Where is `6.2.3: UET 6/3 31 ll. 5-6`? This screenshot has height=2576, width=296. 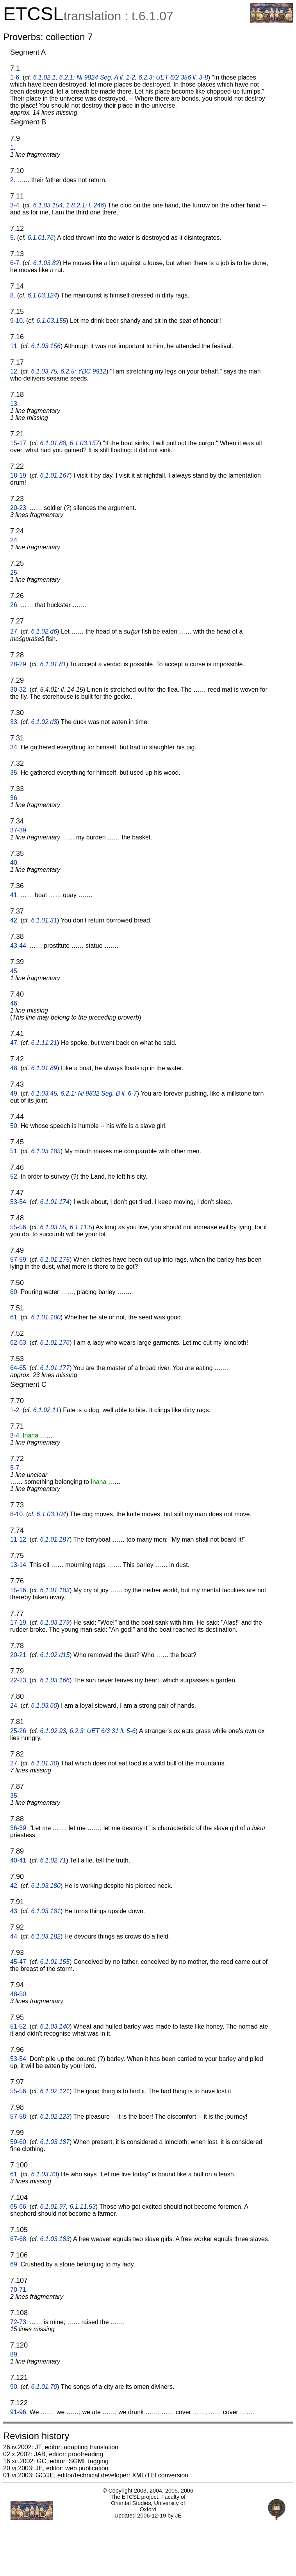
6.2.3: UET 6/3 31 ll. 5-6 is located at coordinates (103, 1731).